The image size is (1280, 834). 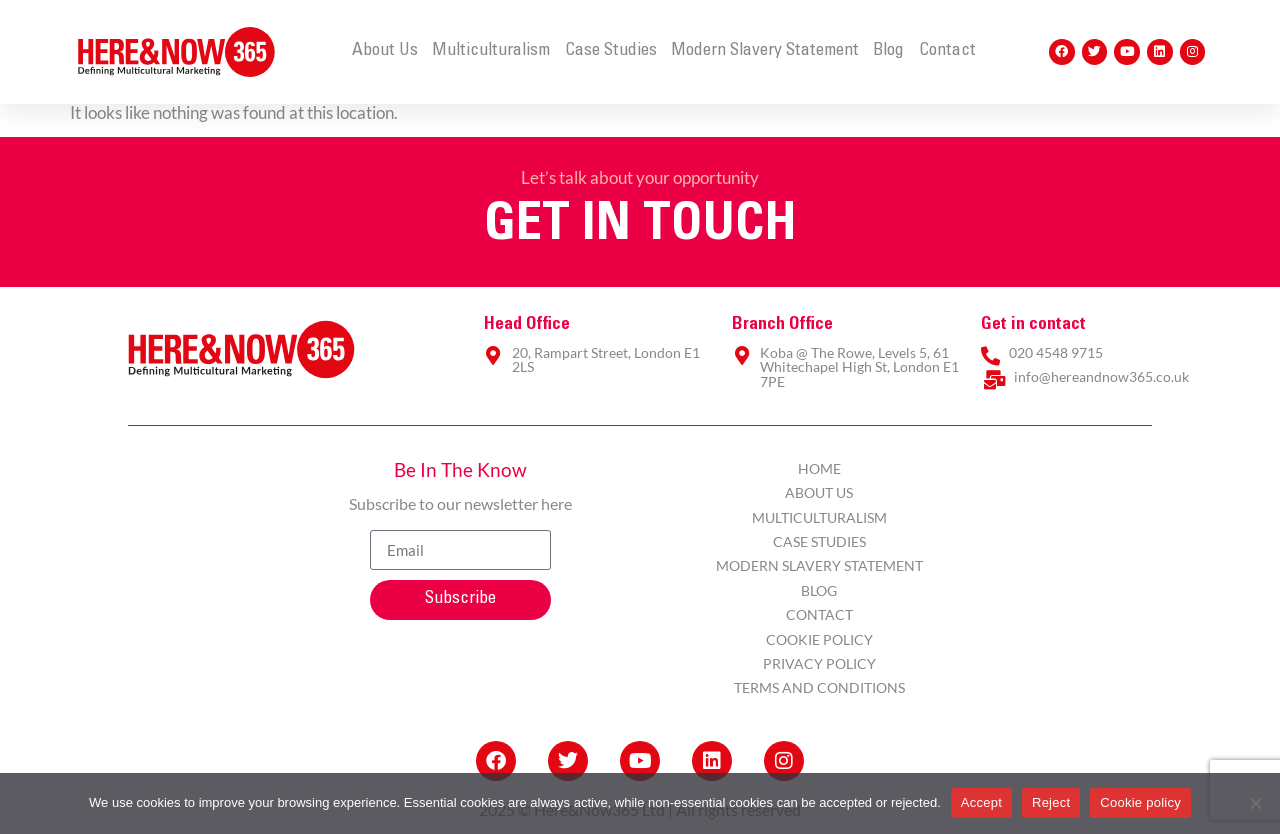 I want to click on Contact, so click(x=947, y=51).